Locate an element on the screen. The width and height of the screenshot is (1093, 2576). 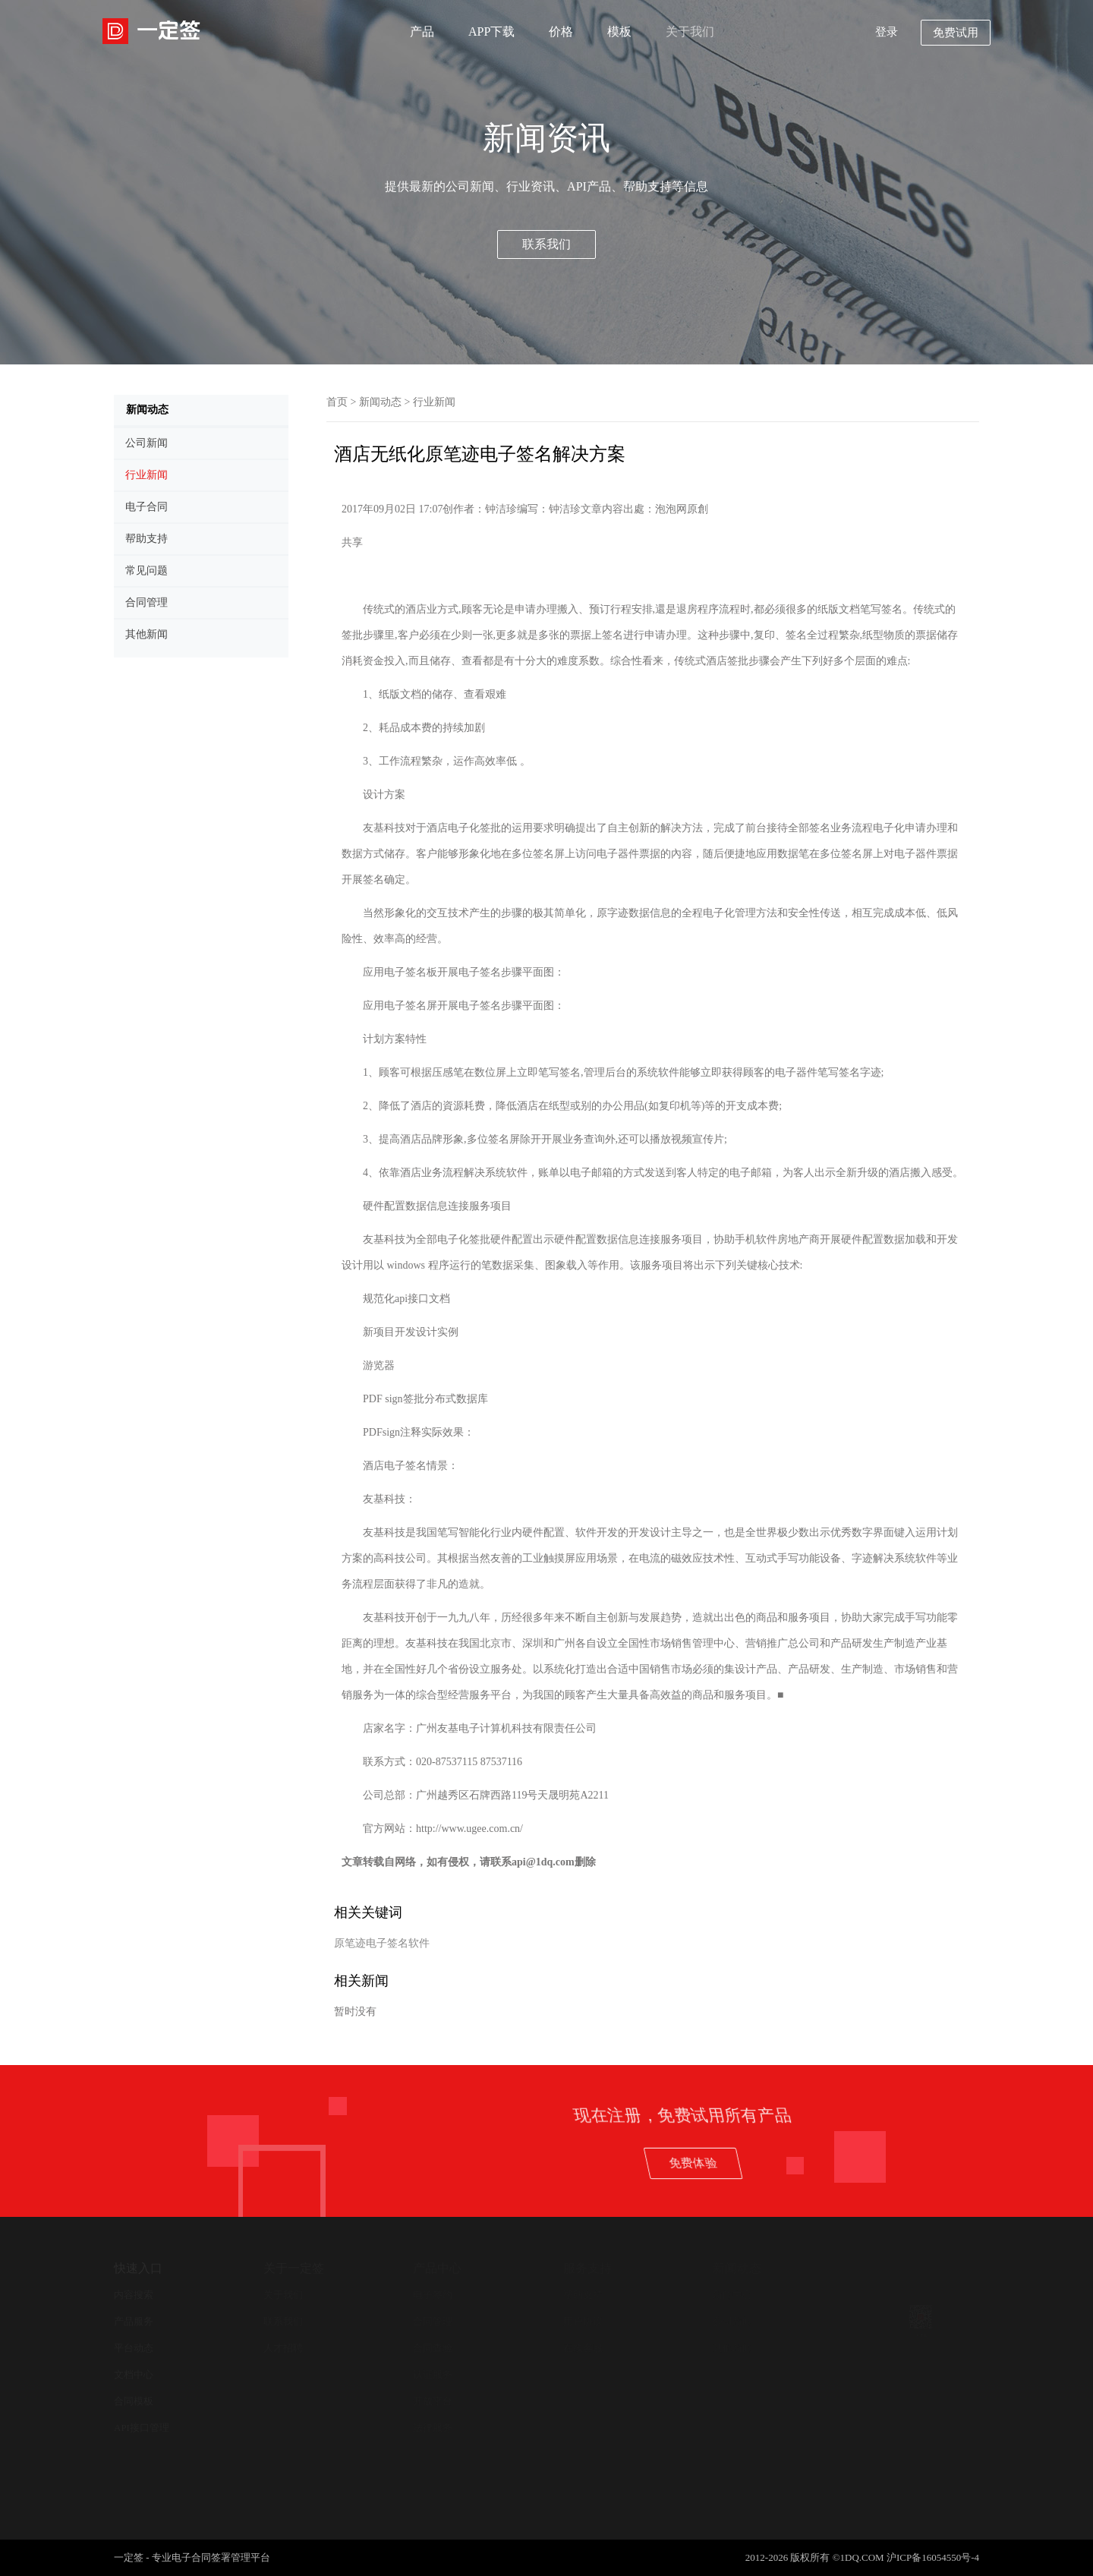
产品服务 is located at coordinates (133, 2321).